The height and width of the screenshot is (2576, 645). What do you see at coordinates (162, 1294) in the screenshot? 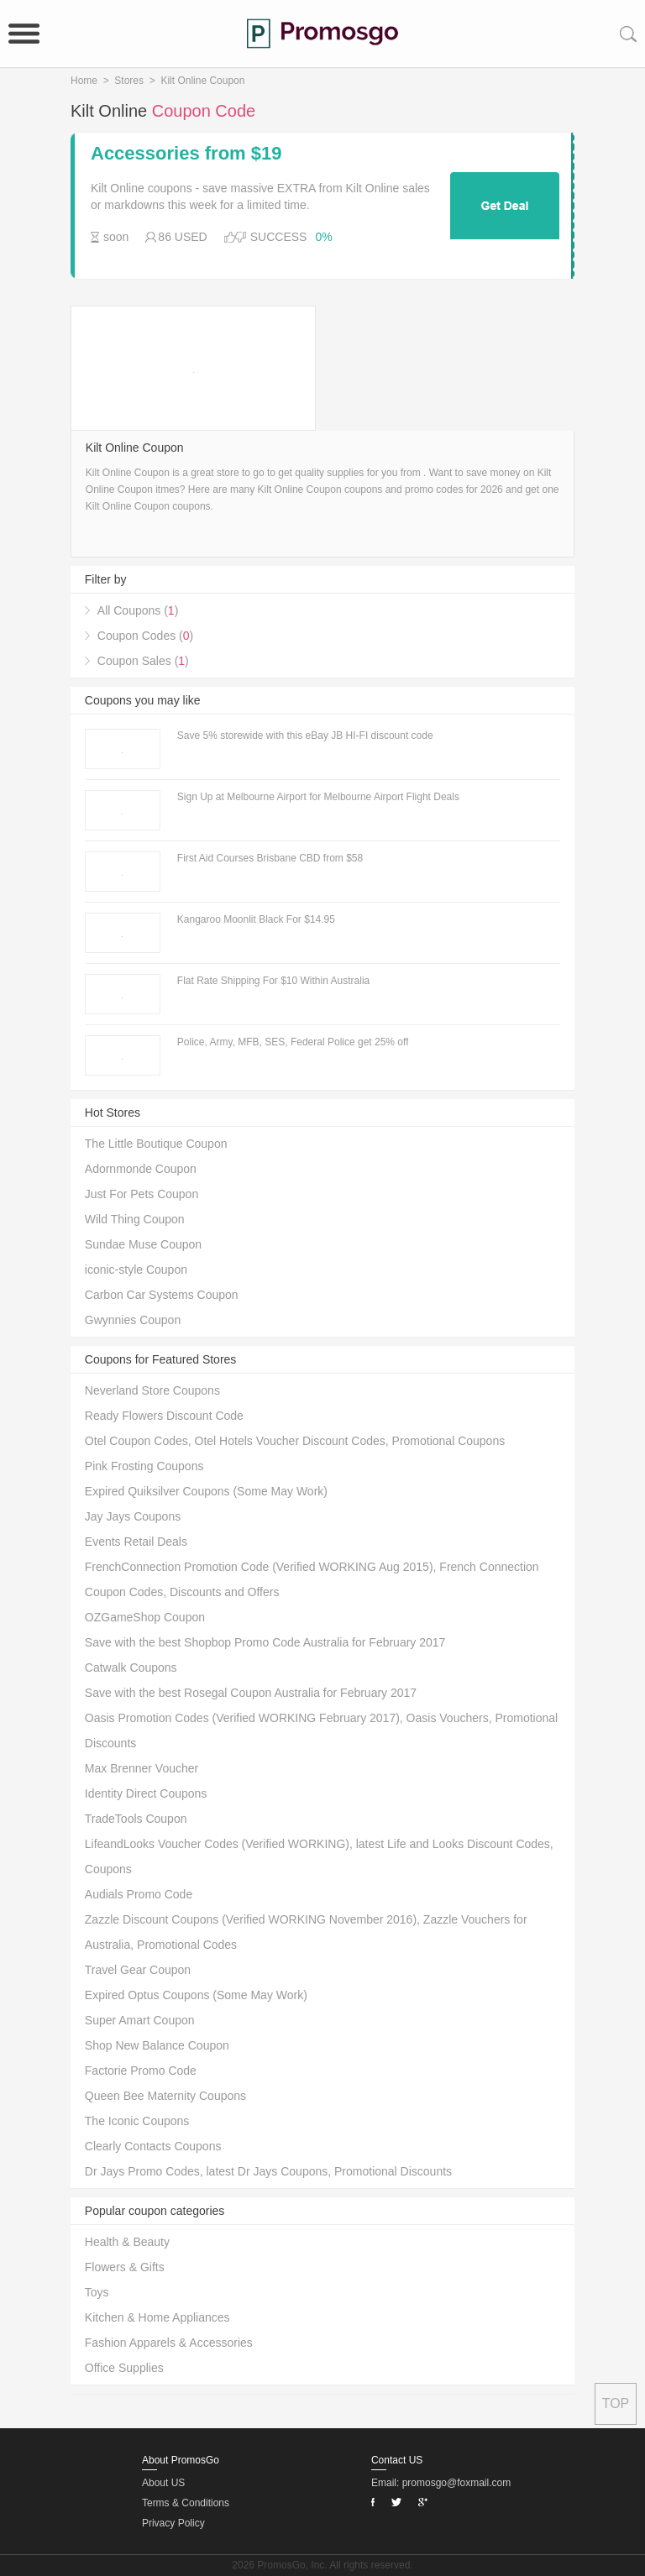
I see `Carbon Car Systems Coupon` at bounding box center [162, 1294].